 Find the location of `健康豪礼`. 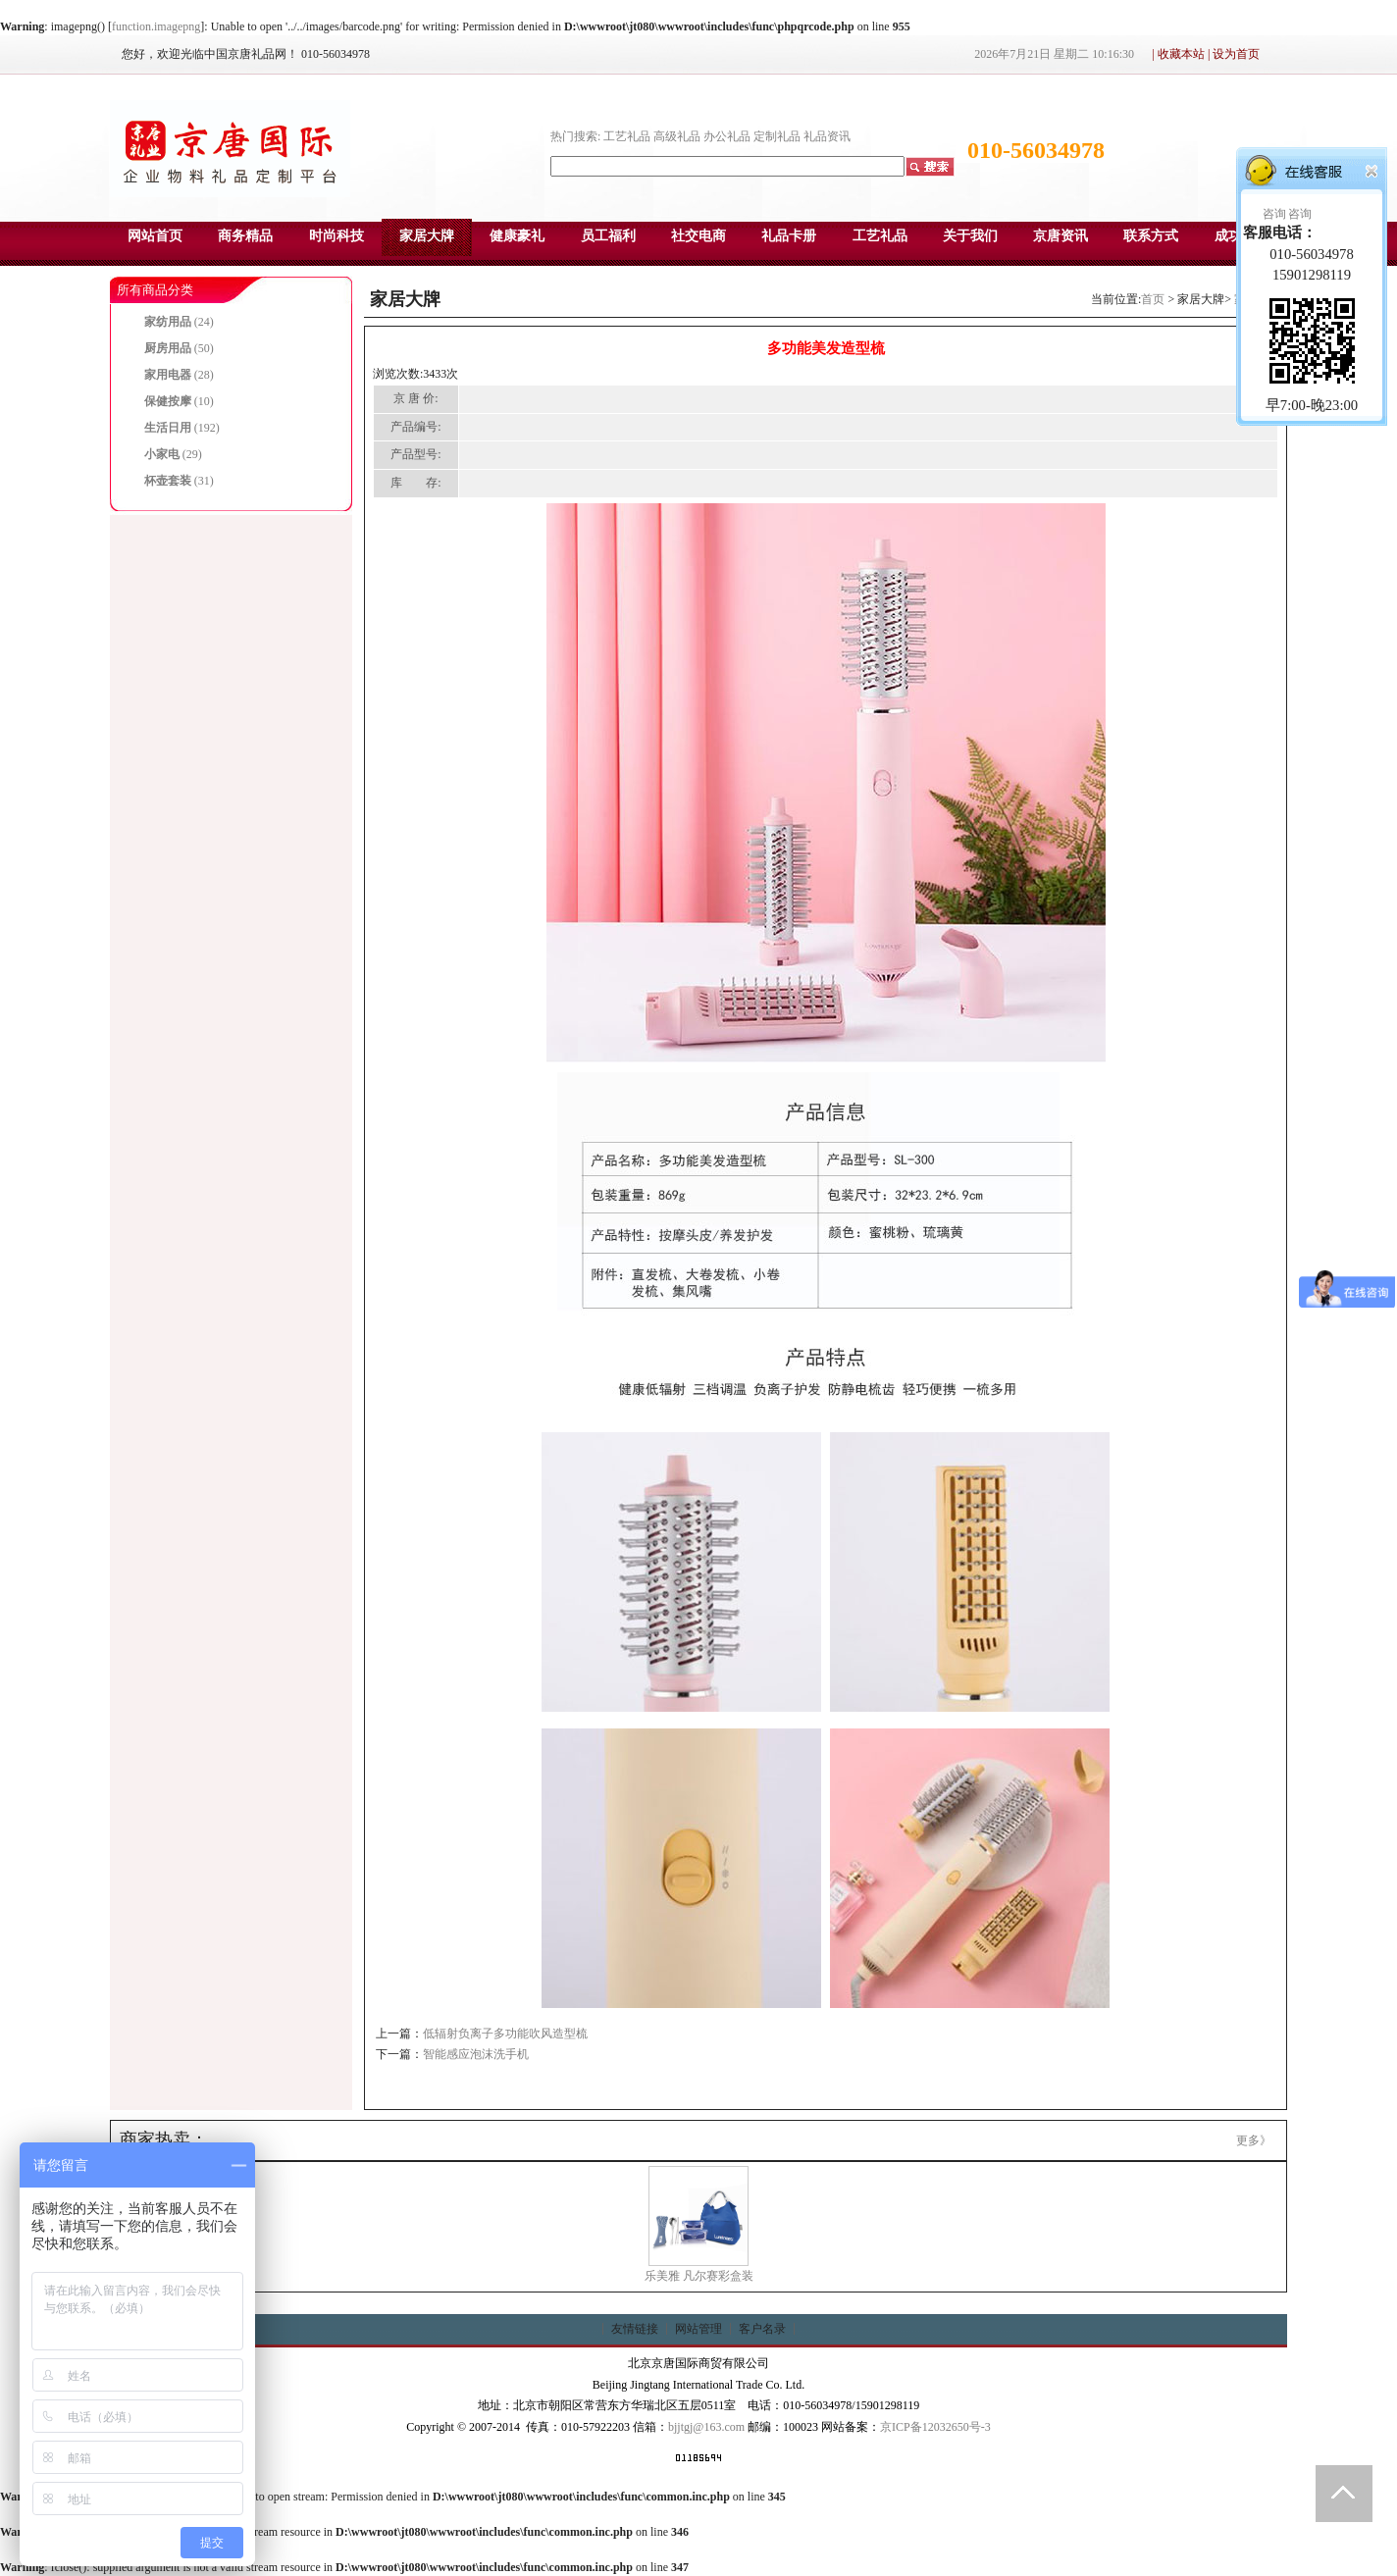

健康豪礼 is located at coordinates (517, 236).